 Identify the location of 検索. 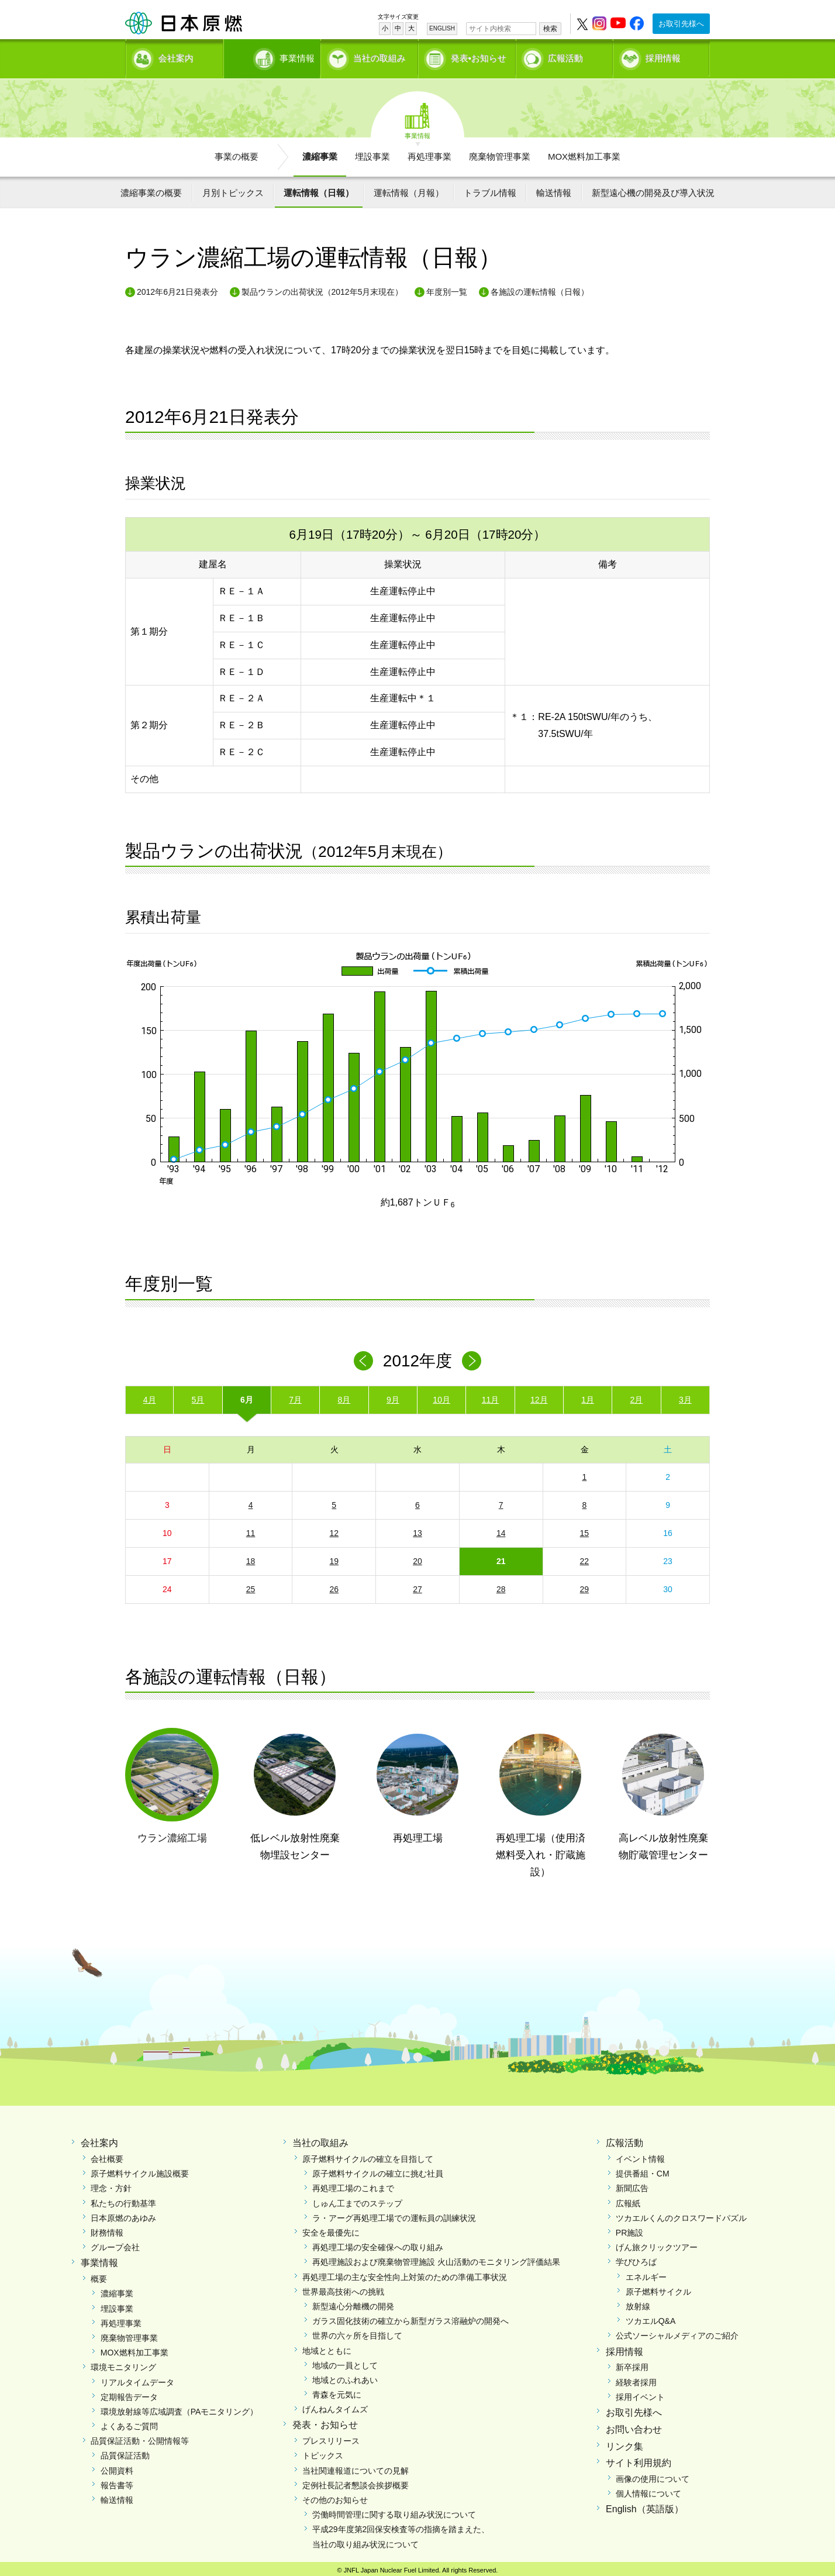
(550, 29).